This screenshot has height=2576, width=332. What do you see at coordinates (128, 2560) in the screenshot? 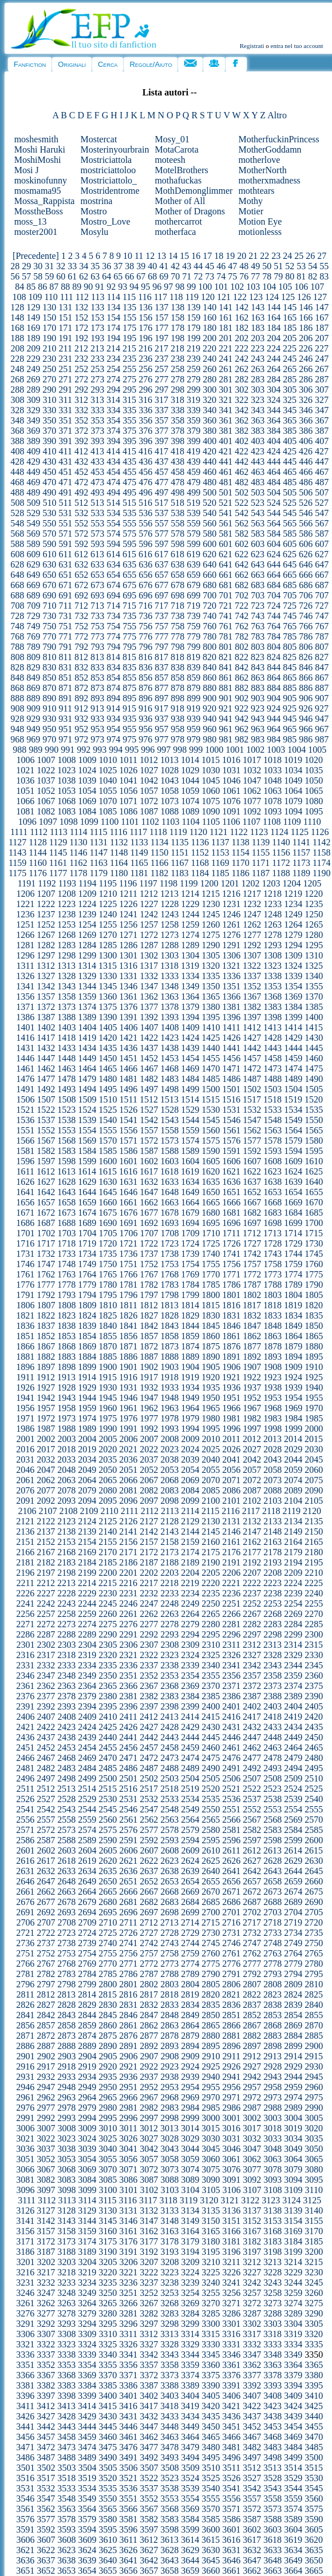
I see `3641` at bounding box center [128, 2560].